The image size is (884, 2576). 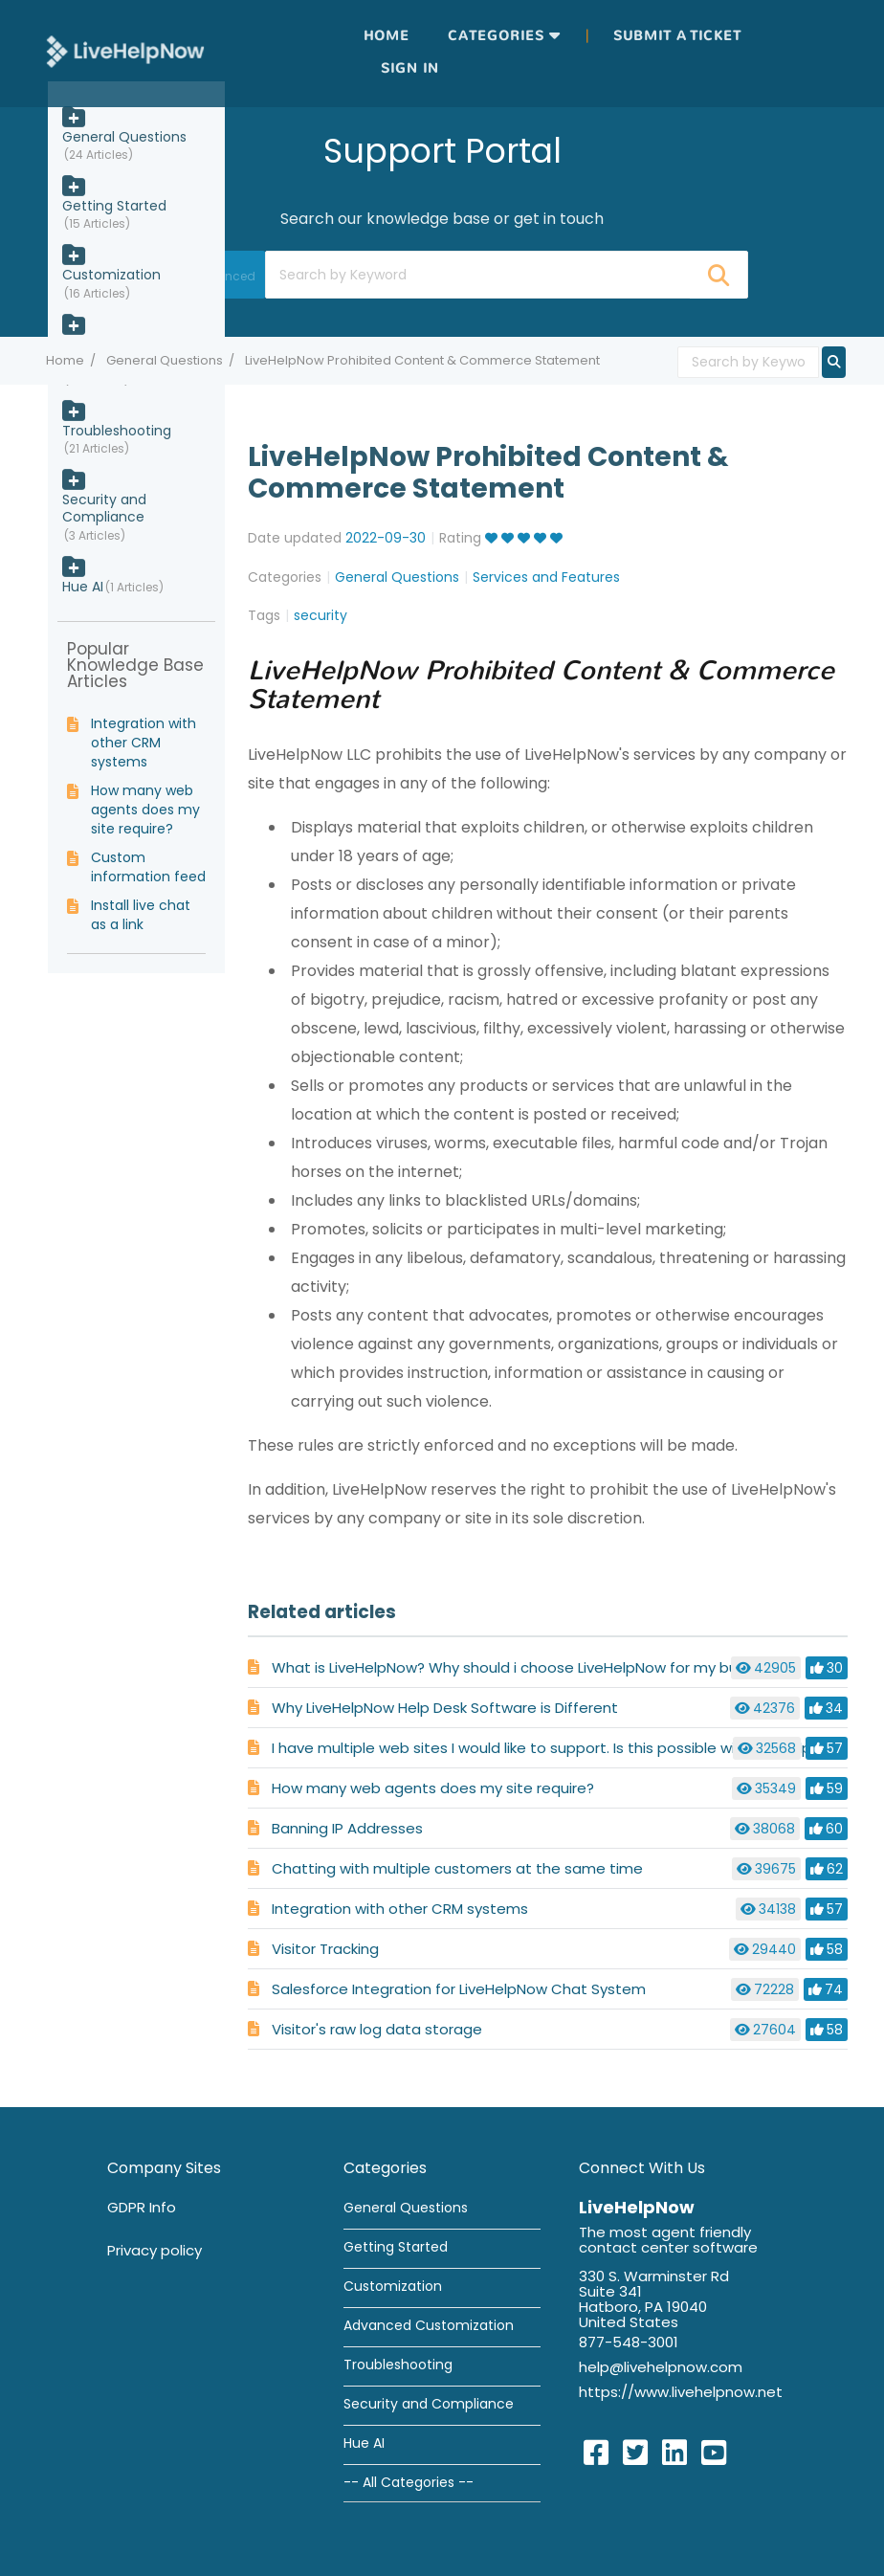 What do you see at coordinates (164, 360) in the screenshot?
I see `General Questions` at bounding box center [164, 360].